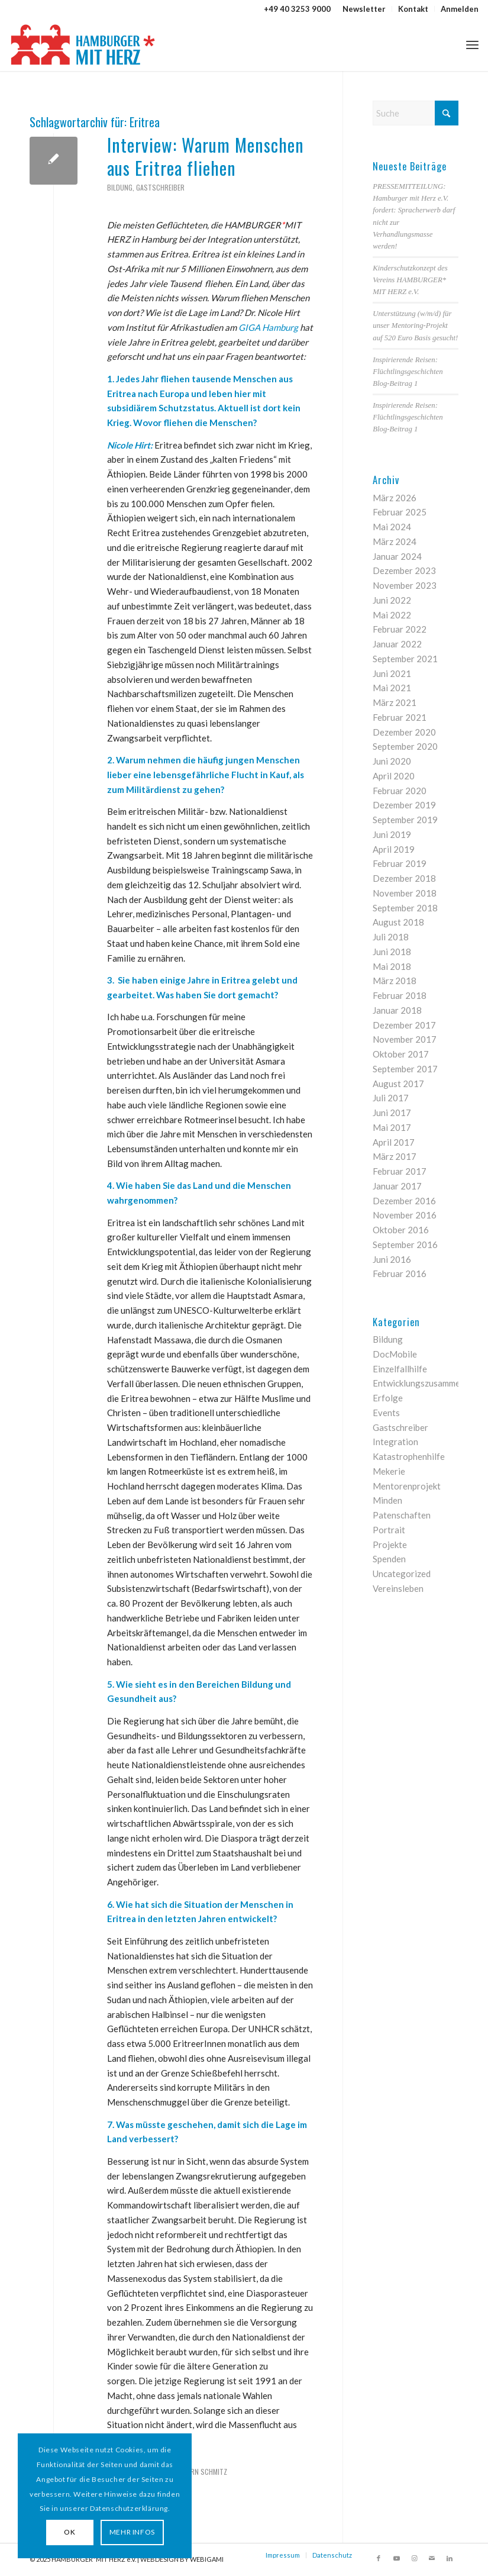 The image size is (488, 2576). I want to click on Minden, so click(387, 1500).